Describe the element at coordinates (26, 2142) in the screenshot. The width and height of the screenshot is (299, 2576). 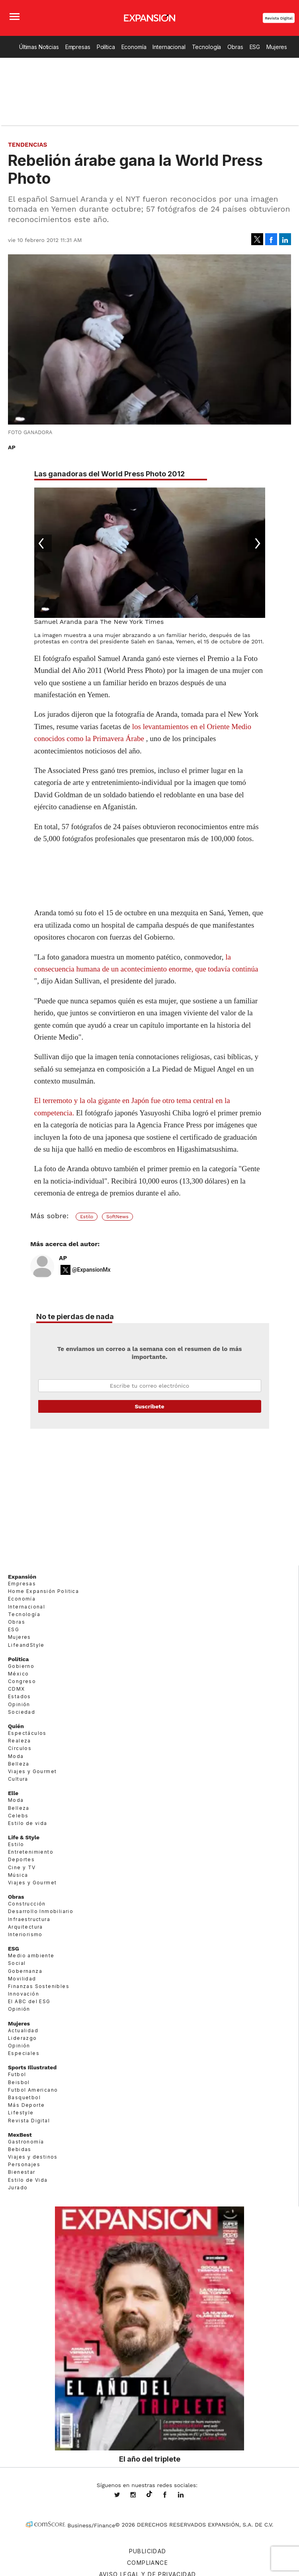
I see `Gastronomía` at that location.